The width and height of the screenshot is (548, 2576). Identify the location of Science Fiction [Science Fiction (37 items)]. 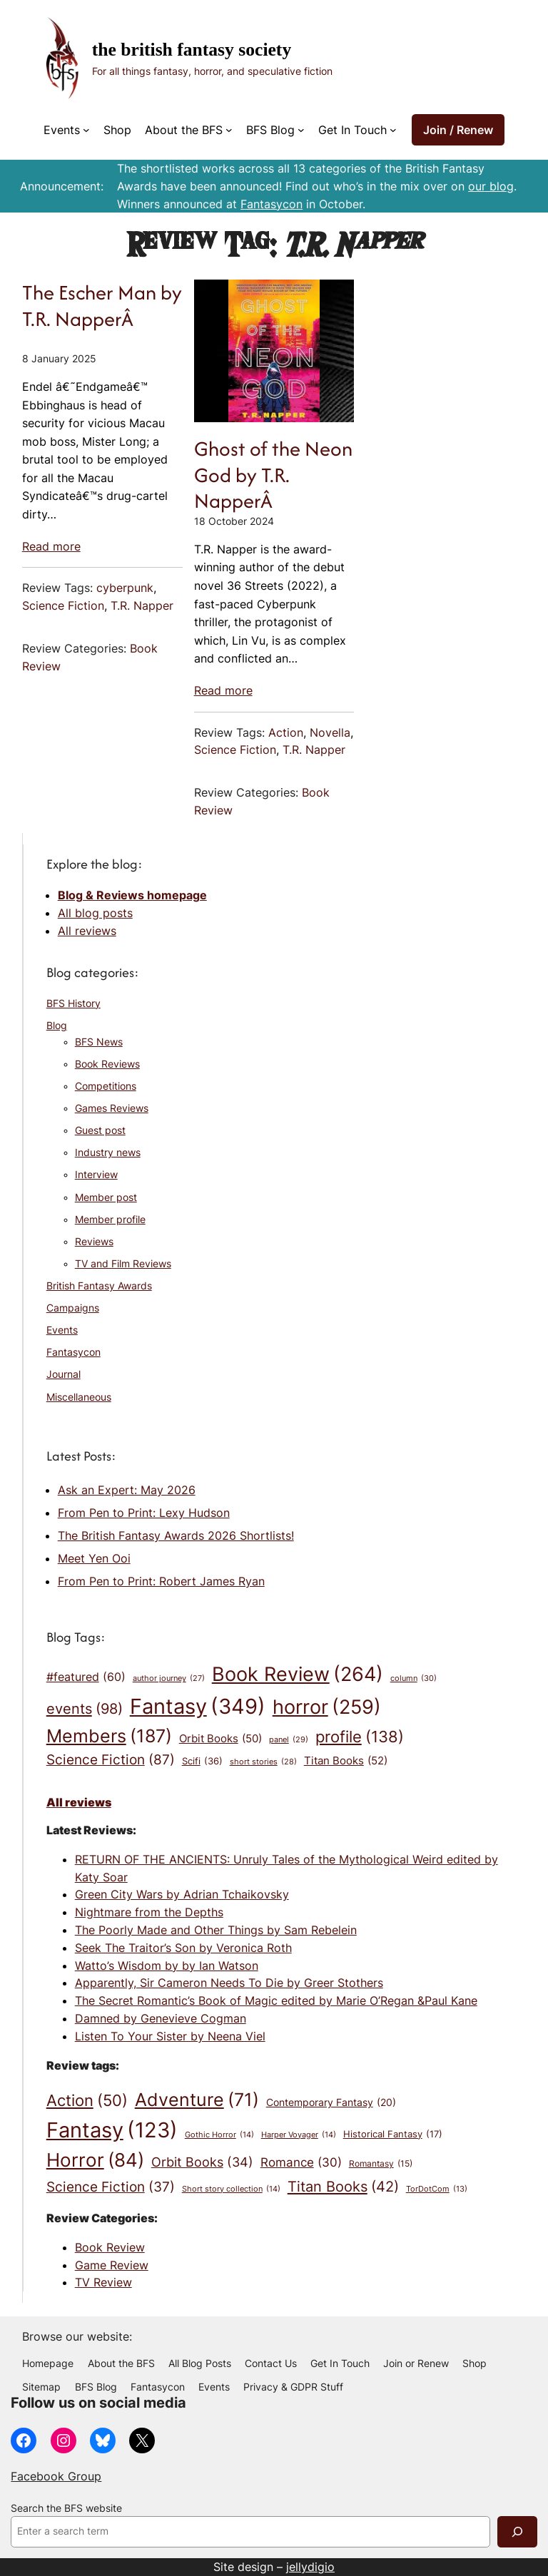
(110, 2187).